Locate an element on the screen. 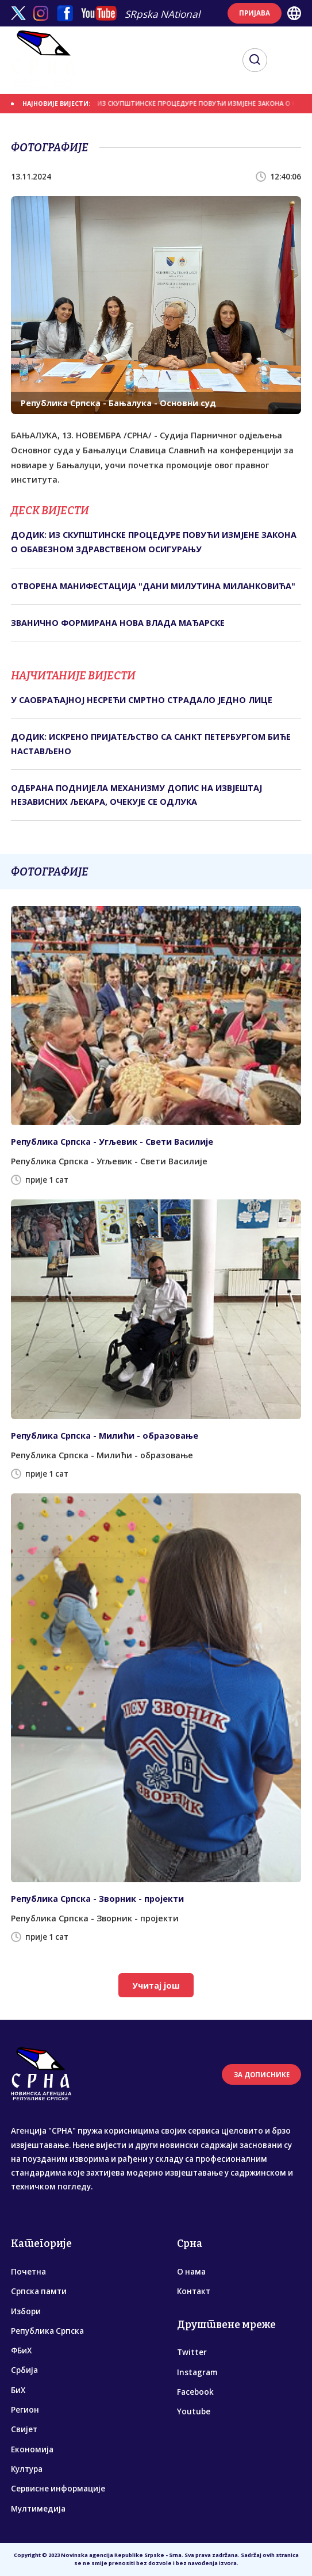  Facebook is located at coordinates (195, 2392).